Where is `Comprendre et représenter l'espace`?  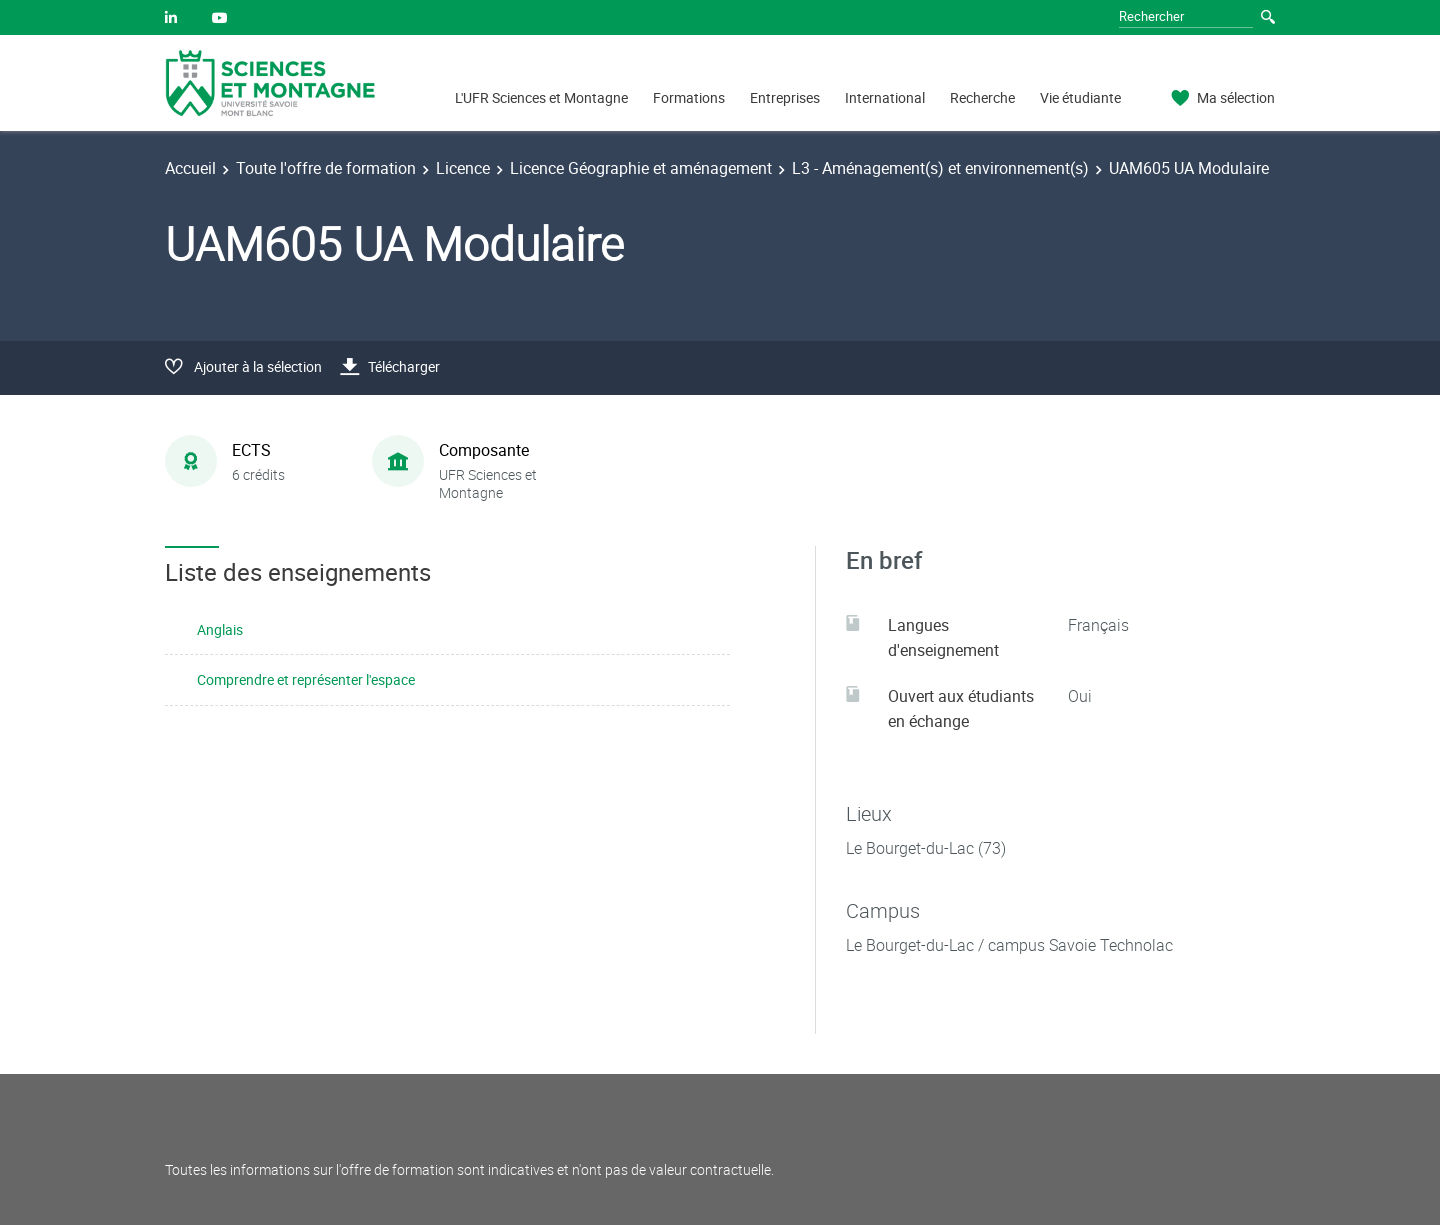
Comprendre et représenter l'espace is located at coordinates (306, 679).